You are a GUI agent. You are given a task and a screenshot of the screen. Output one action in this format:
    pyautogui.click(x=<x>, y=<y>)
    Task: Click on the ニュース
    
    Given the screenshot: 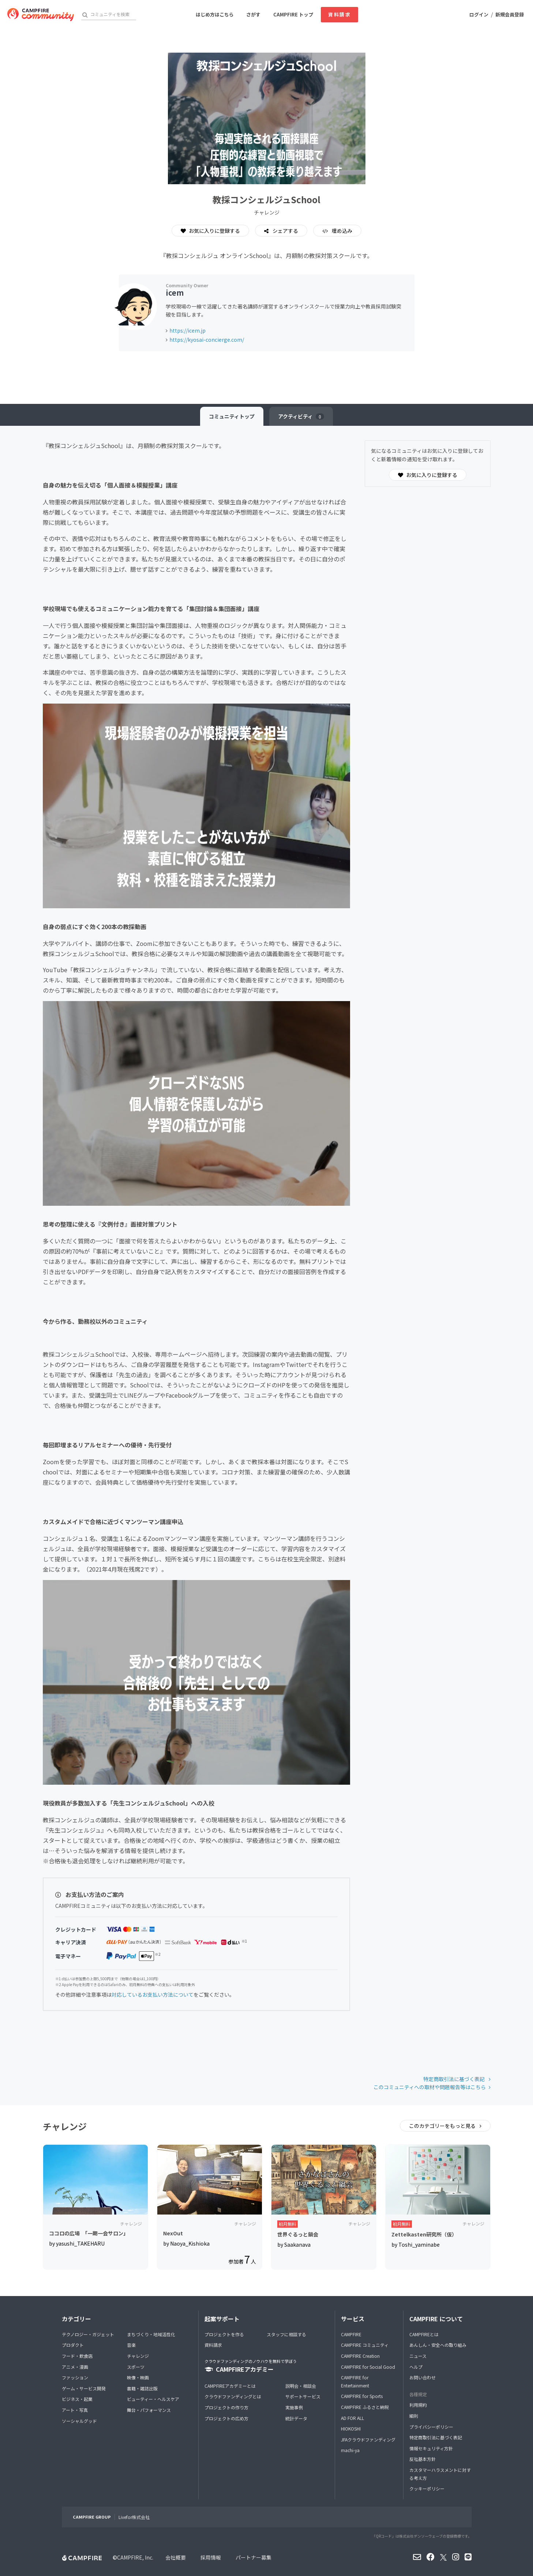 What is the action you would take?
    pyautogui.click(x=418, y=2356)
    